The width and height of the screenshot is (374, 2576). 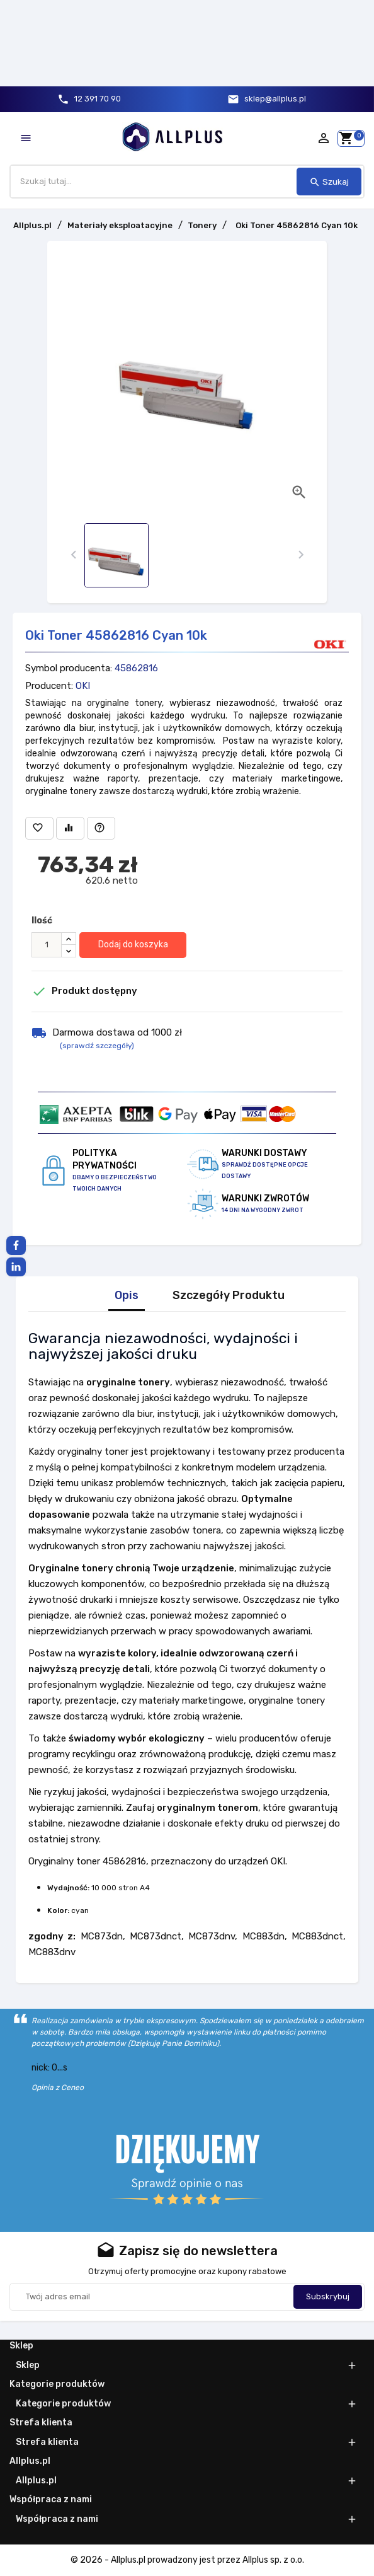 I want to click on [presentation], so click(x=73, y=555).